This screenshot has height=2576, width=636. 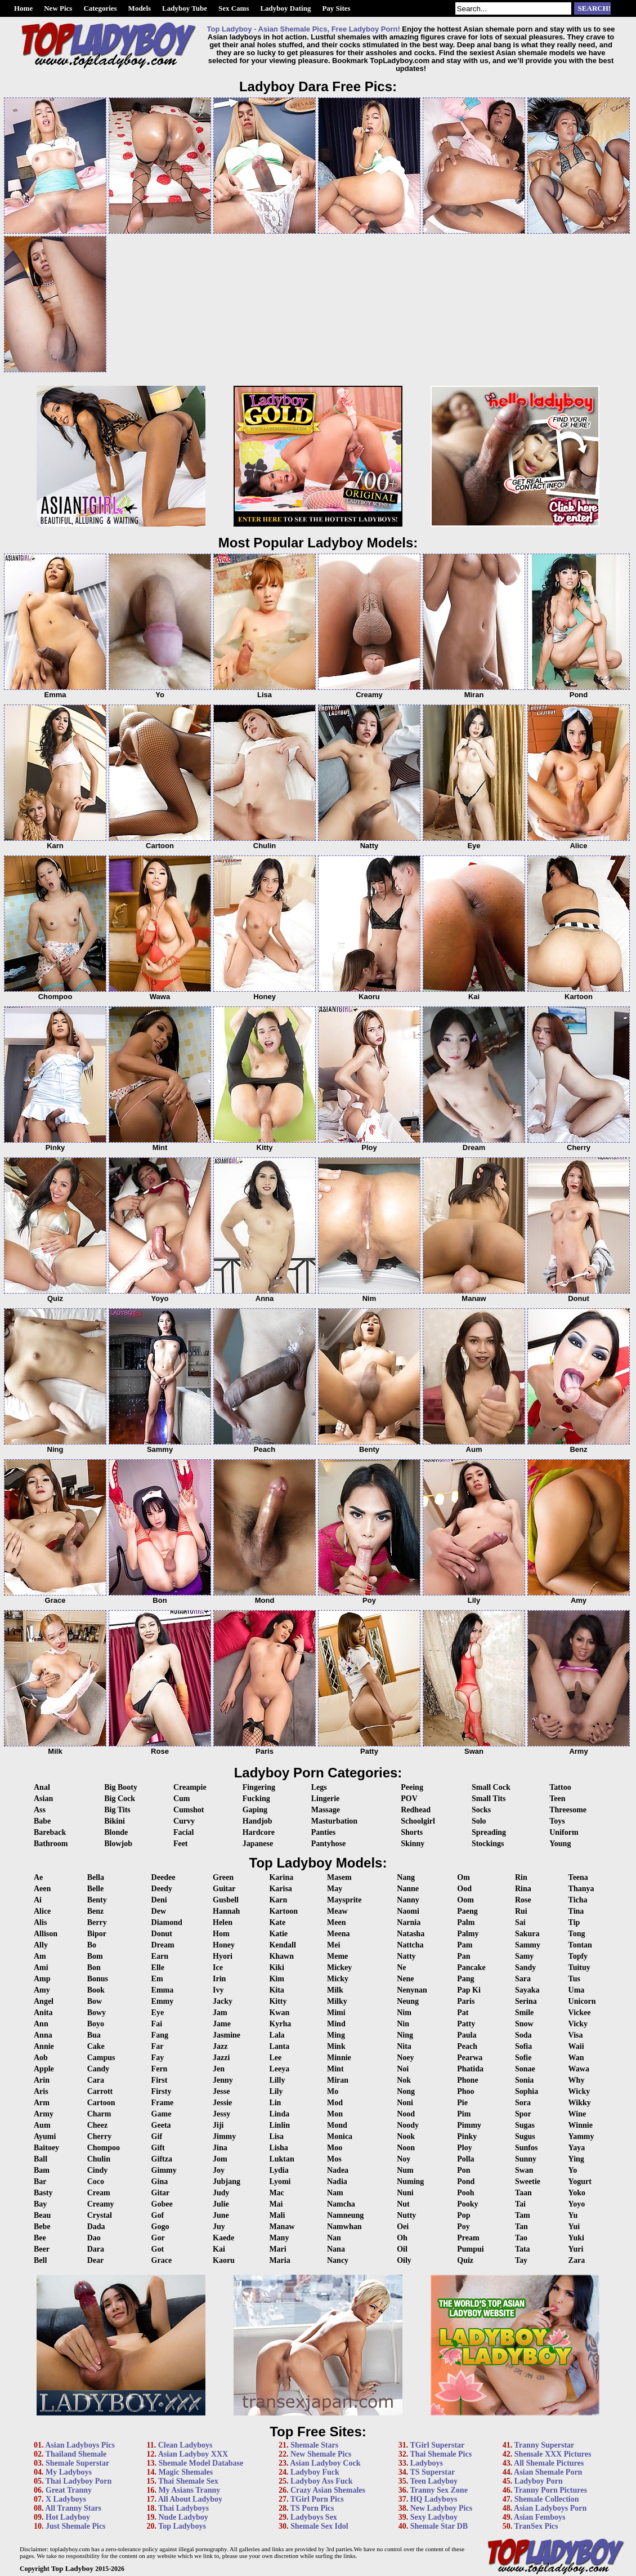 What do you see at coordinates (91, 1945) in the screenshot?
I see `Bo` at bounding box center [91, 1945].